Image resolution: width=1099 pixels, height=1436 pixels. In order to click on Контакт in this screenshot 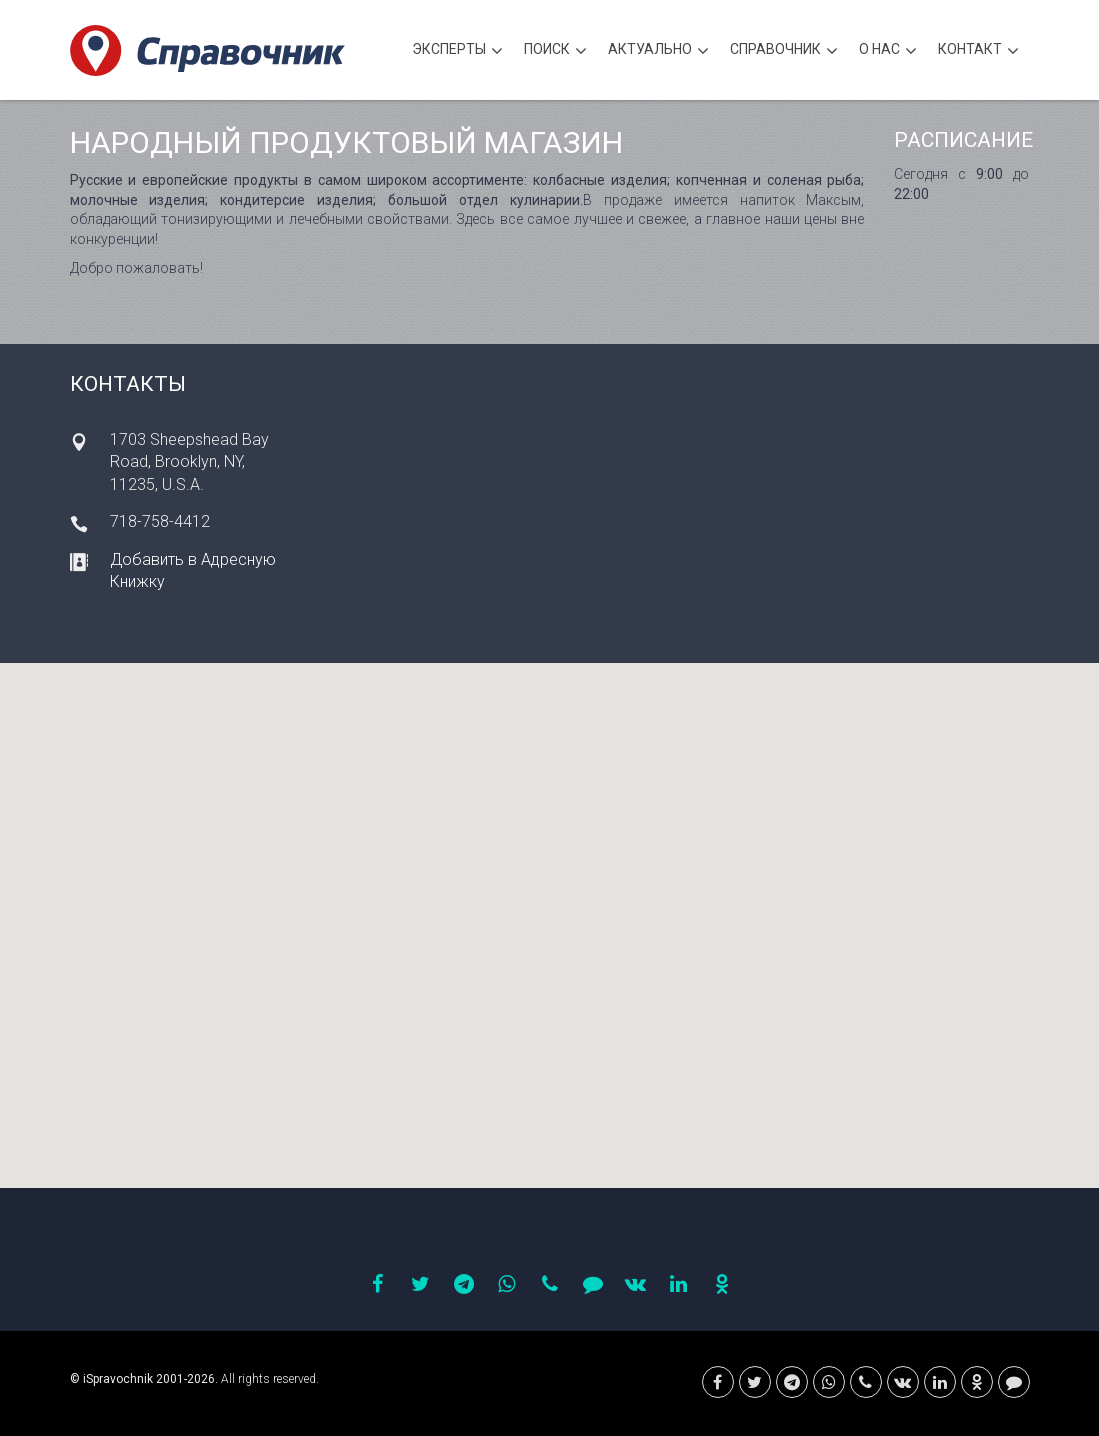, I will do `click(978, 51)`.